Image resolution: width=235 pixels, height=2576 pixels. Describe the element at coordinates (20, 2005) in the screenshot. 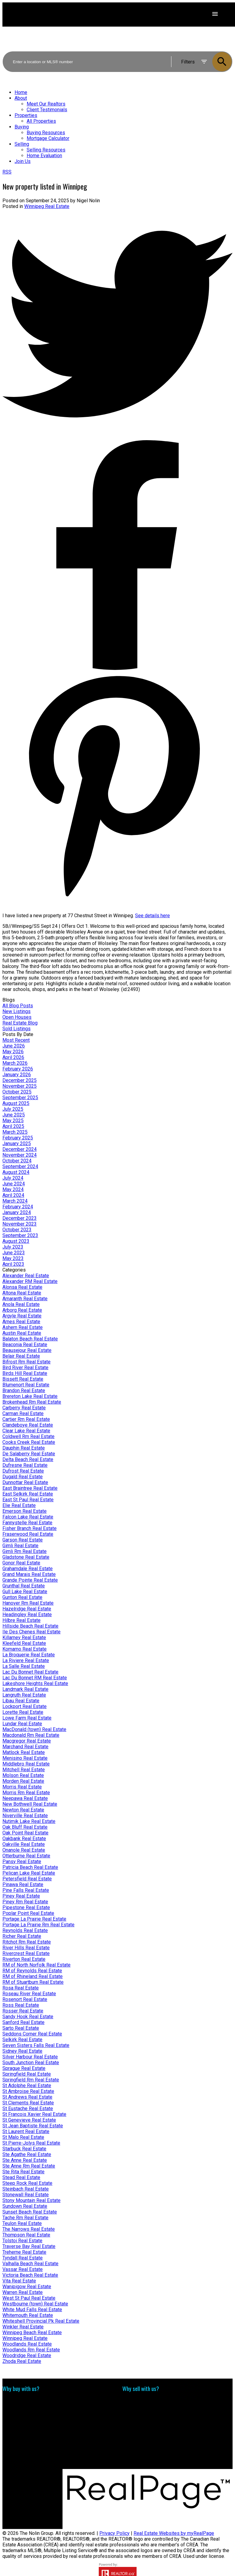

I see `Ross Real Estate` at that location.